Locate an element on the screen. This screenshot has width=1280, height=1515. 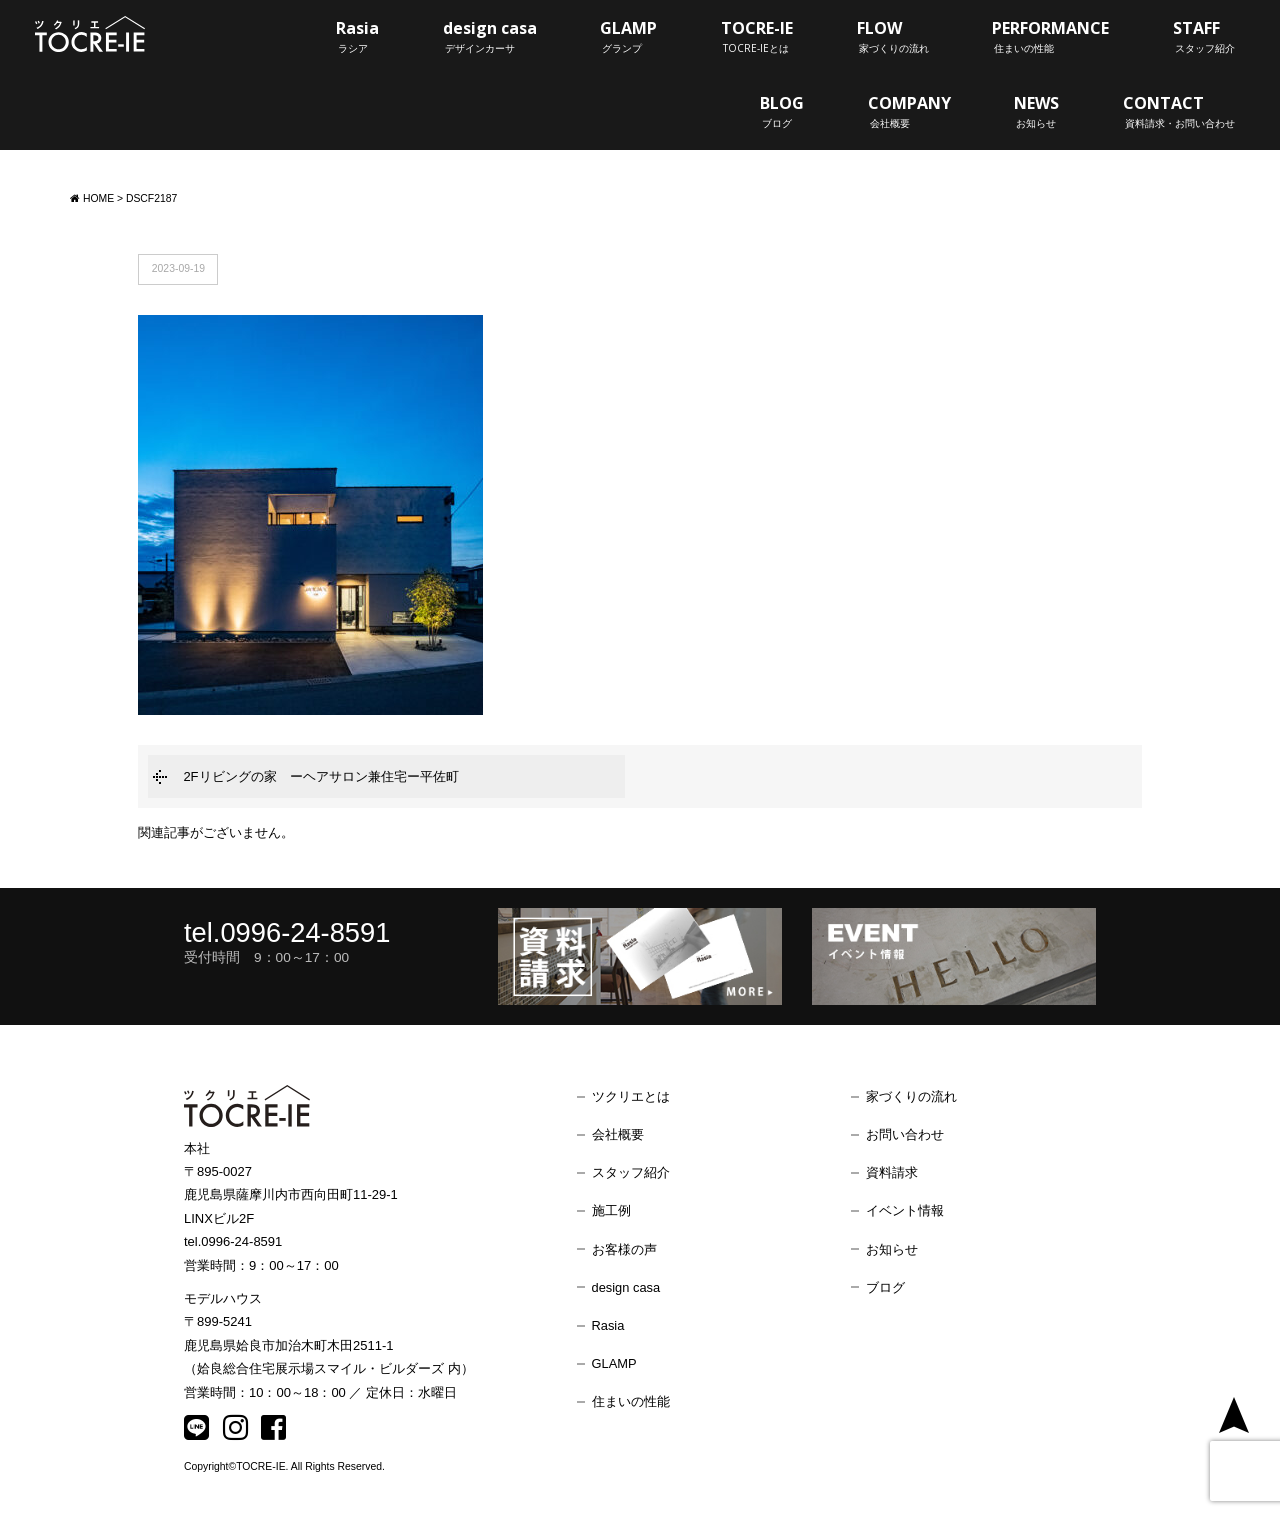
STAFF is located at coordinates (1204, 36).